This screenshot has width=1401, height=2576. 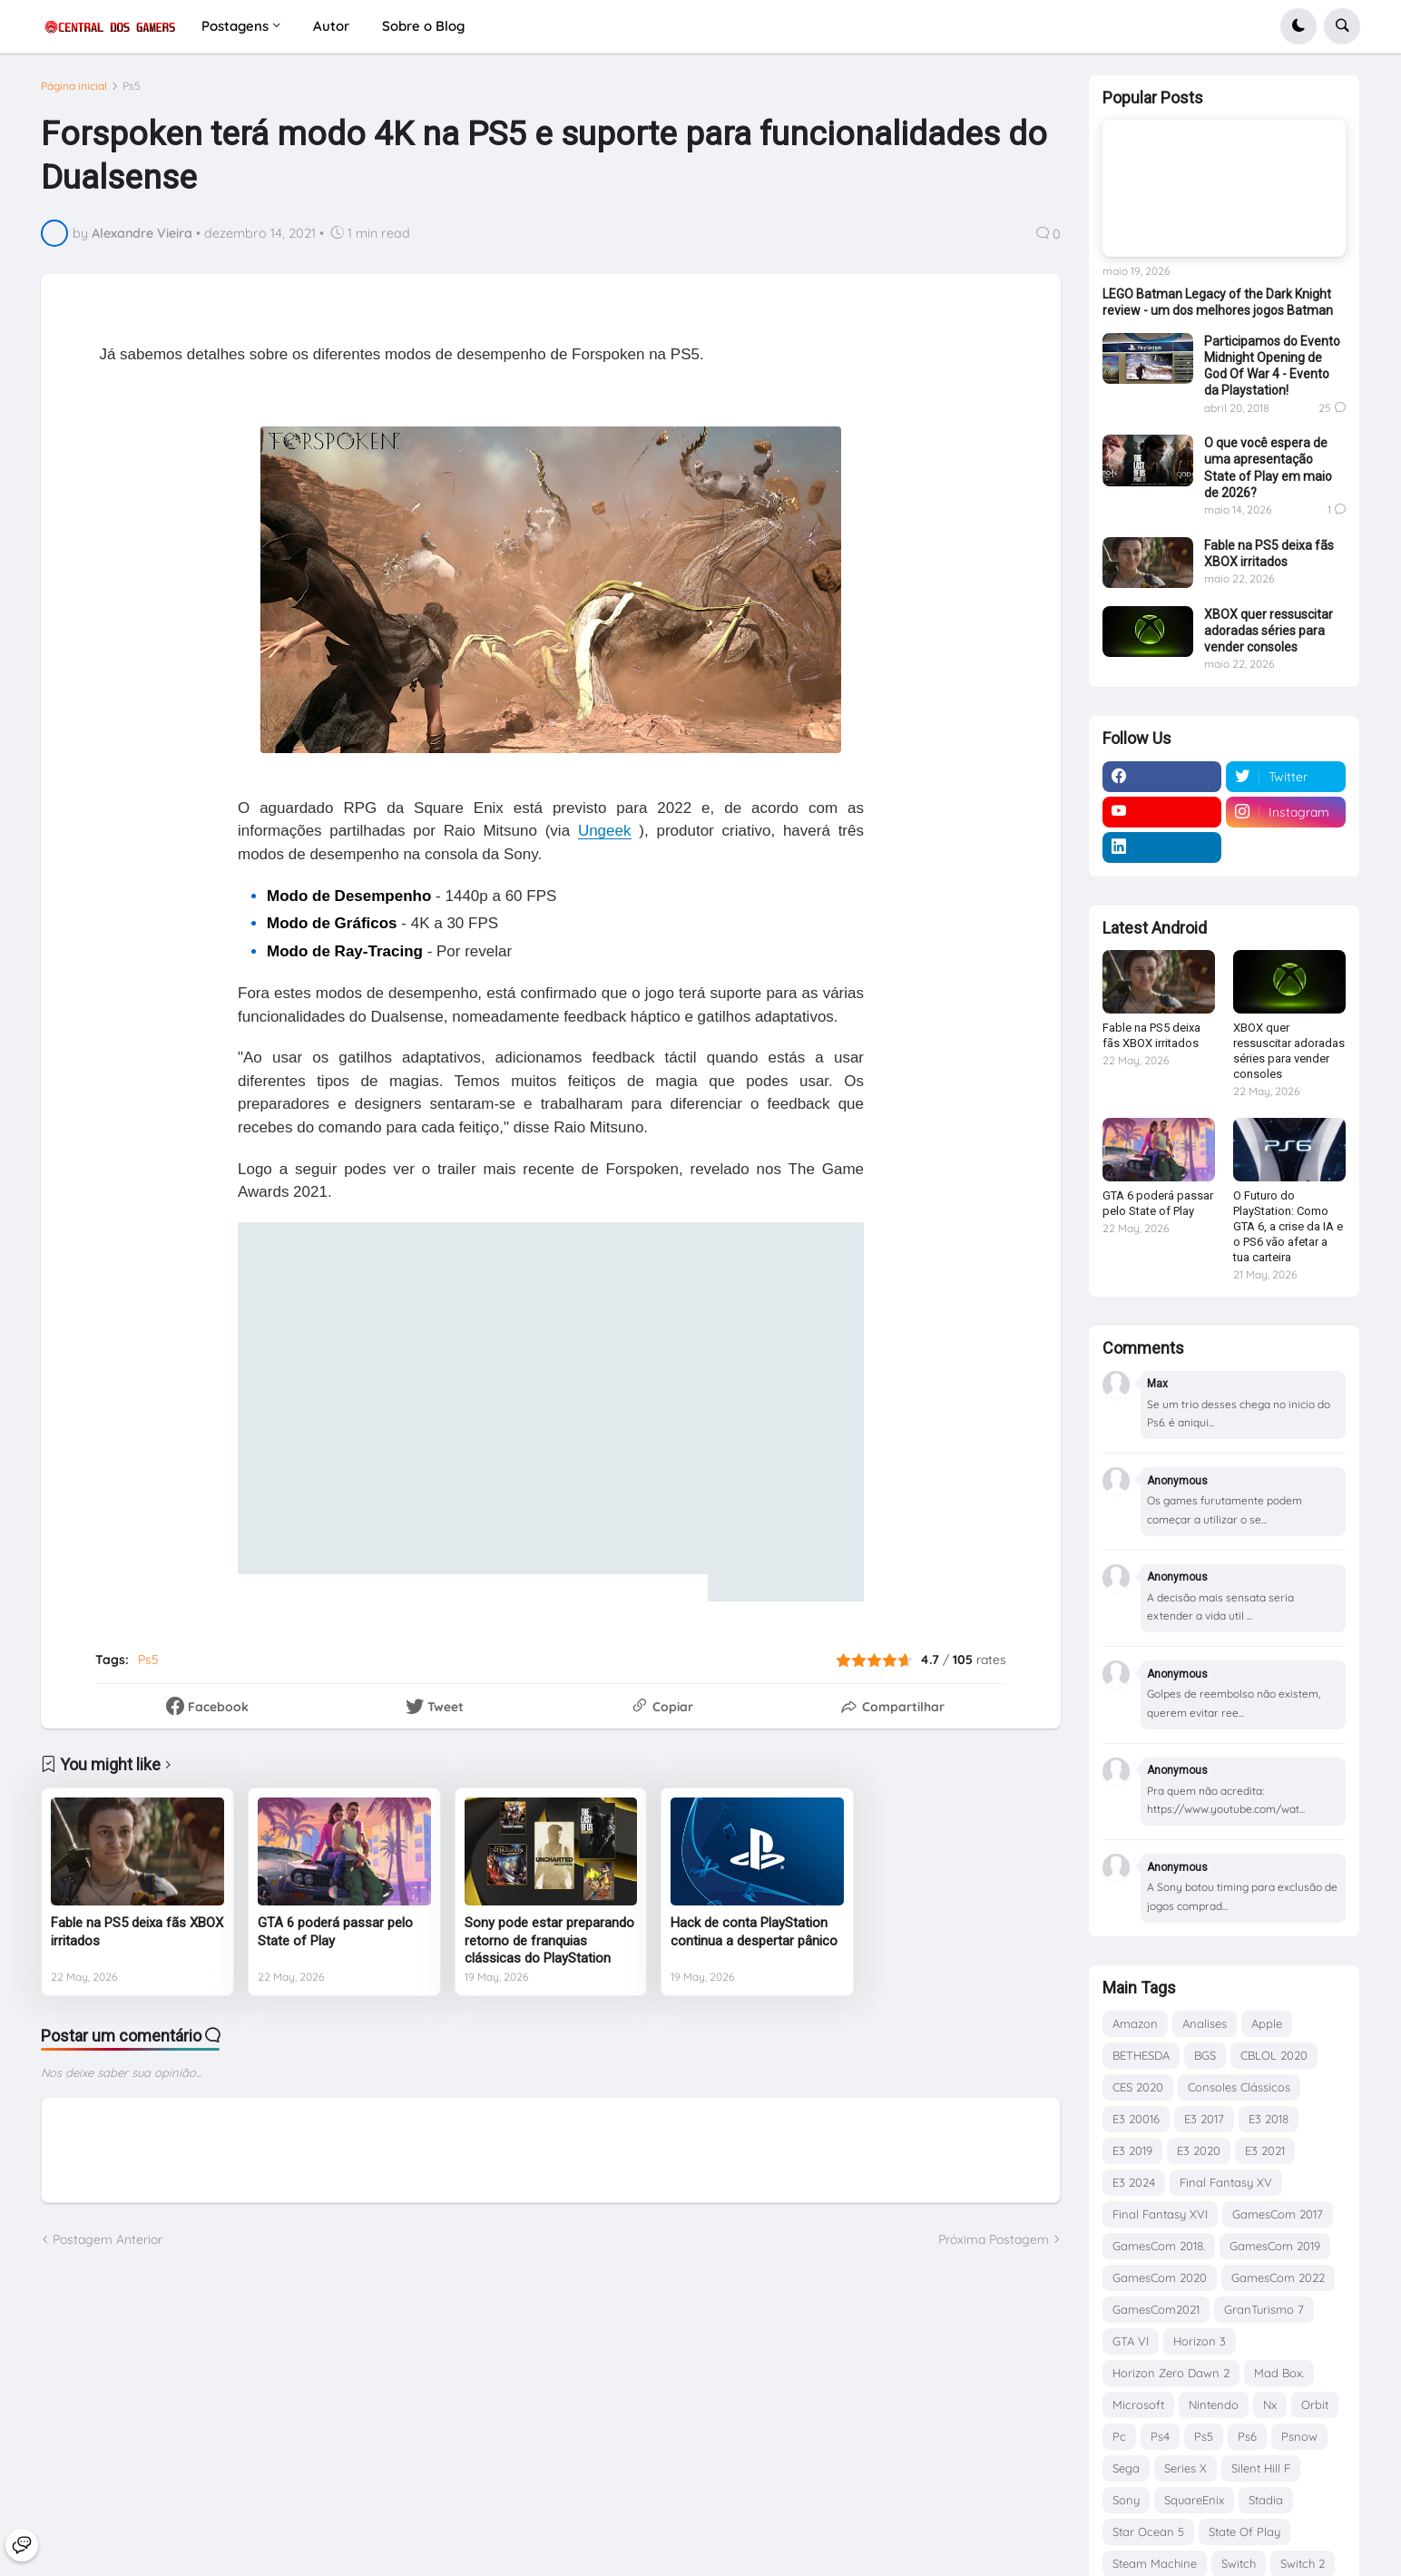 What do you see at coordinates (335, 1932) in the screenshot?
I see `GTA 6 poderá passar pelo State of Play` at bounding box center [335, 1932].